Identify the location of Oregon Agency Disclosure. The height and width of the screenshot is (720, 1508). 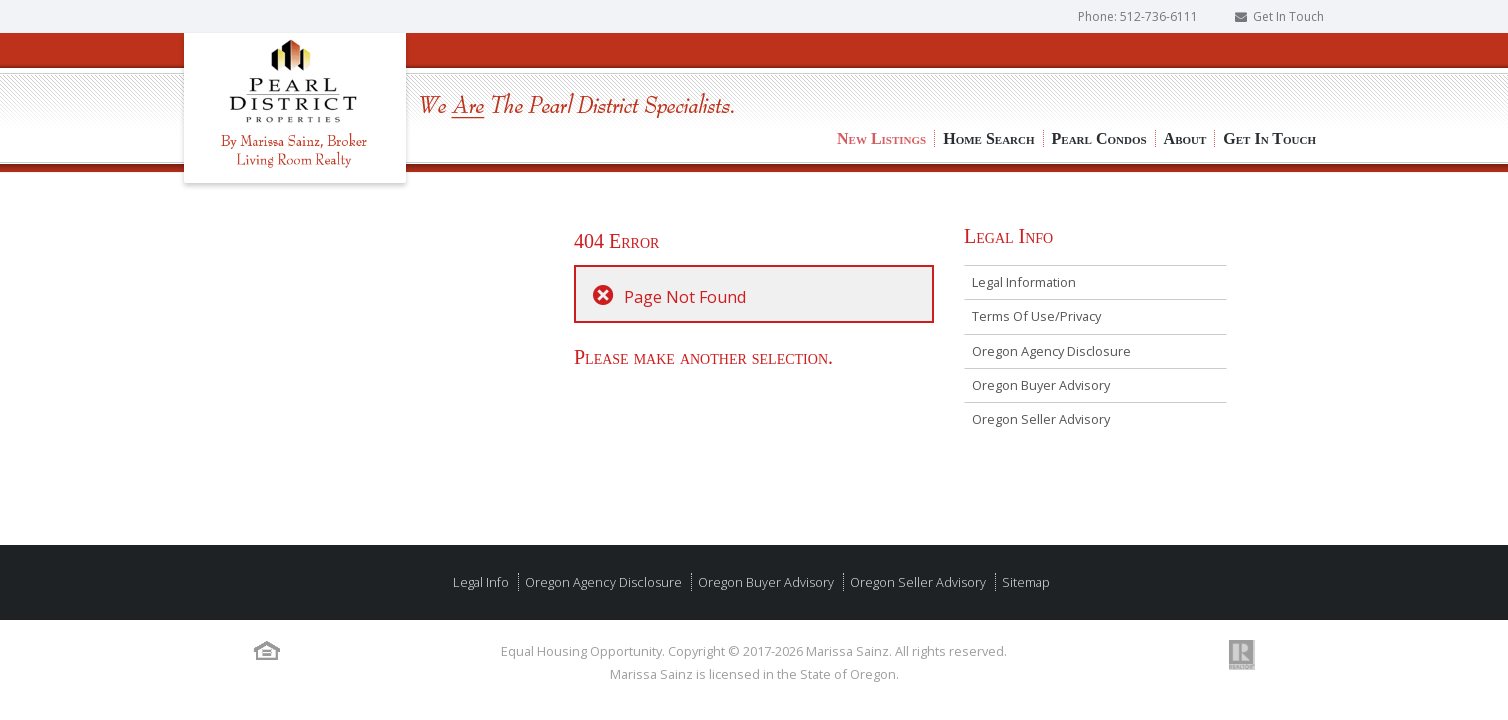
(1051, 351).